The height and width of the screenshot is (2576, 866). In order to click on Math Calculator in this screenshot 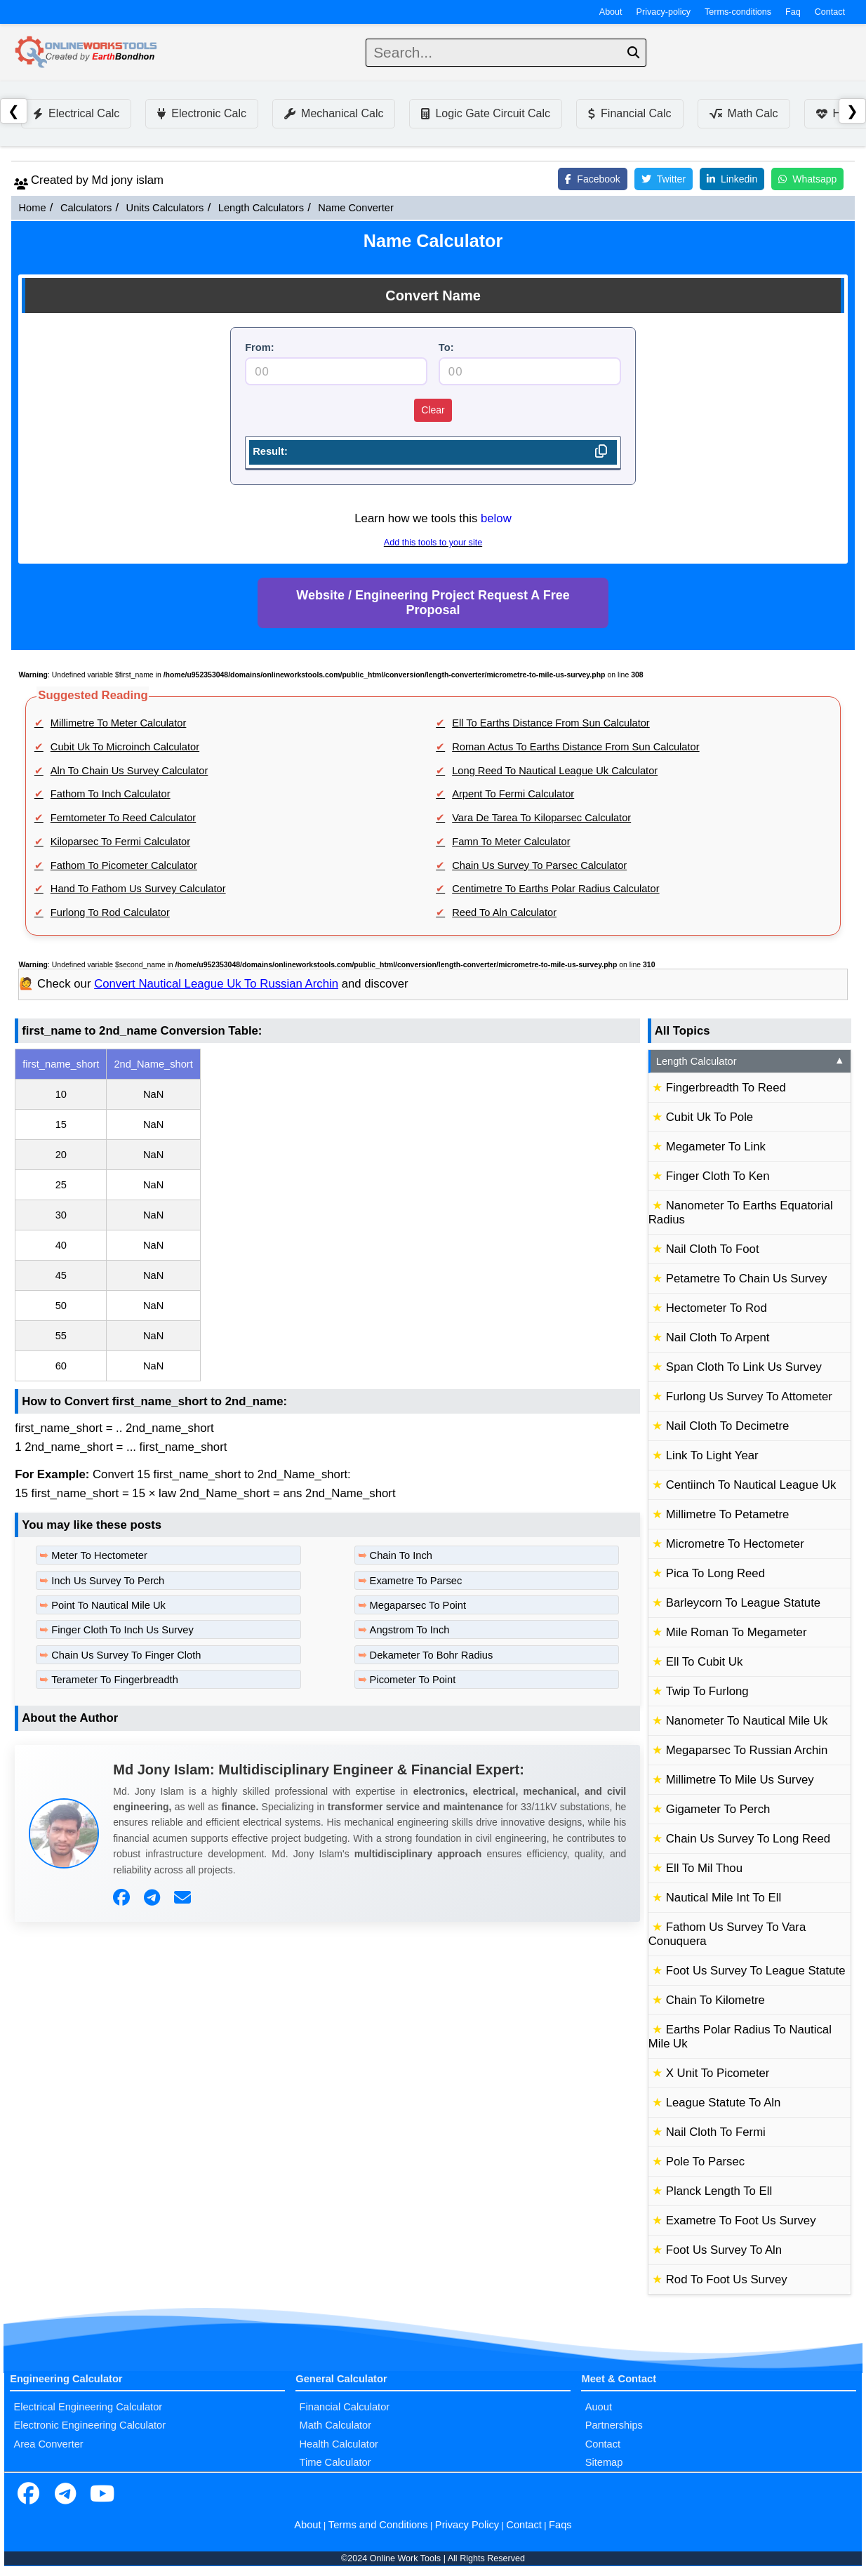, I will do `click(336, 2425)`.